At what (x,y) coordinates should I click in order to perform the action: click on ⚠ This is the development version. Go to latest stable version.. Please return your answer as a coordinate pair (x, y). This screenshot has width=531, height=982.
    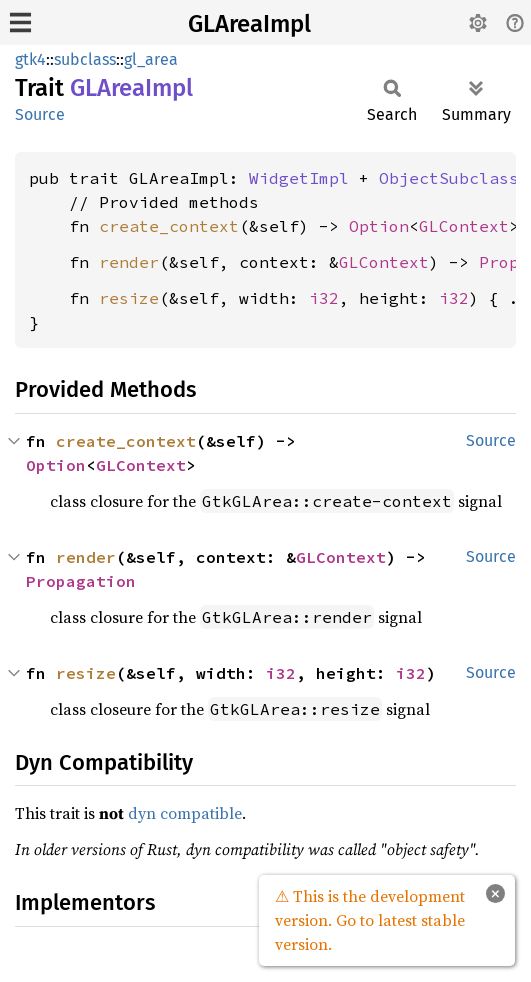
    Looking at the image, I should click on (370, 920).